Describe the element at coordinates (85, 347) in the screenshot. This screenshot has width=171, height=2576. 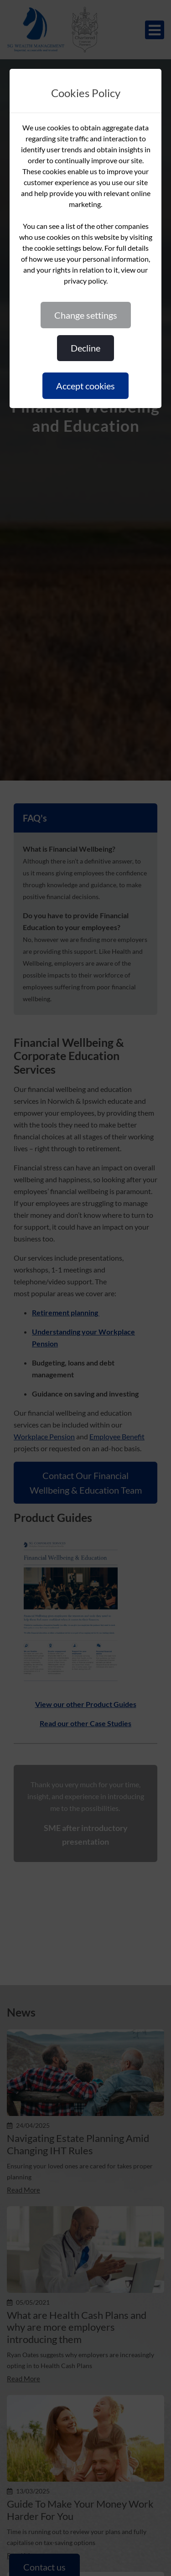
I see `DECLINE` at that location.